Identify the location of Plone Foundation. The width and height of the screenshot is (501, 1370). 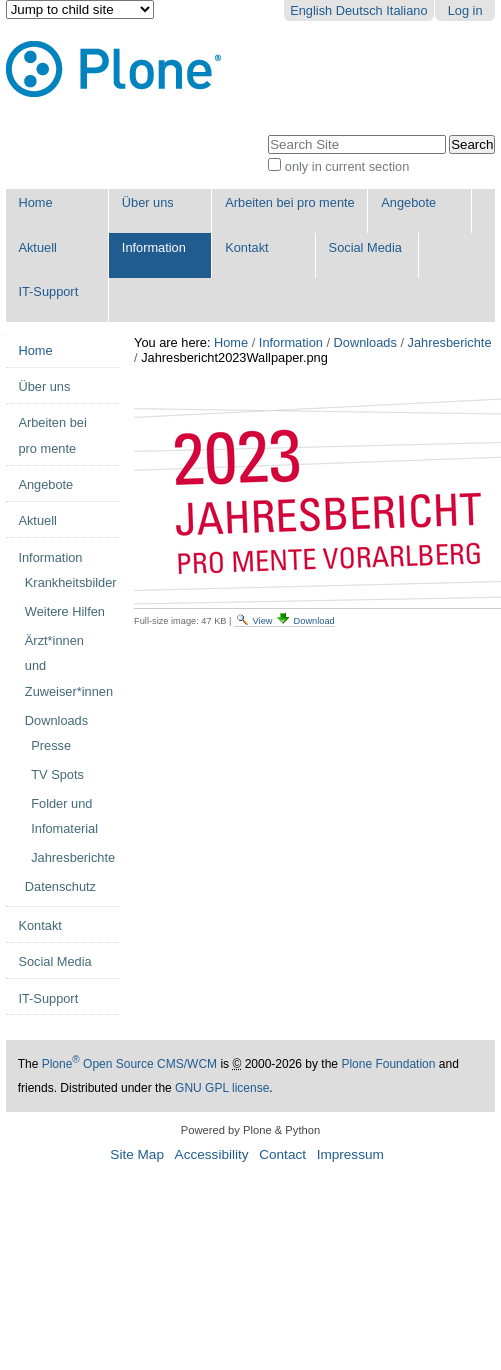
(388, 1064).